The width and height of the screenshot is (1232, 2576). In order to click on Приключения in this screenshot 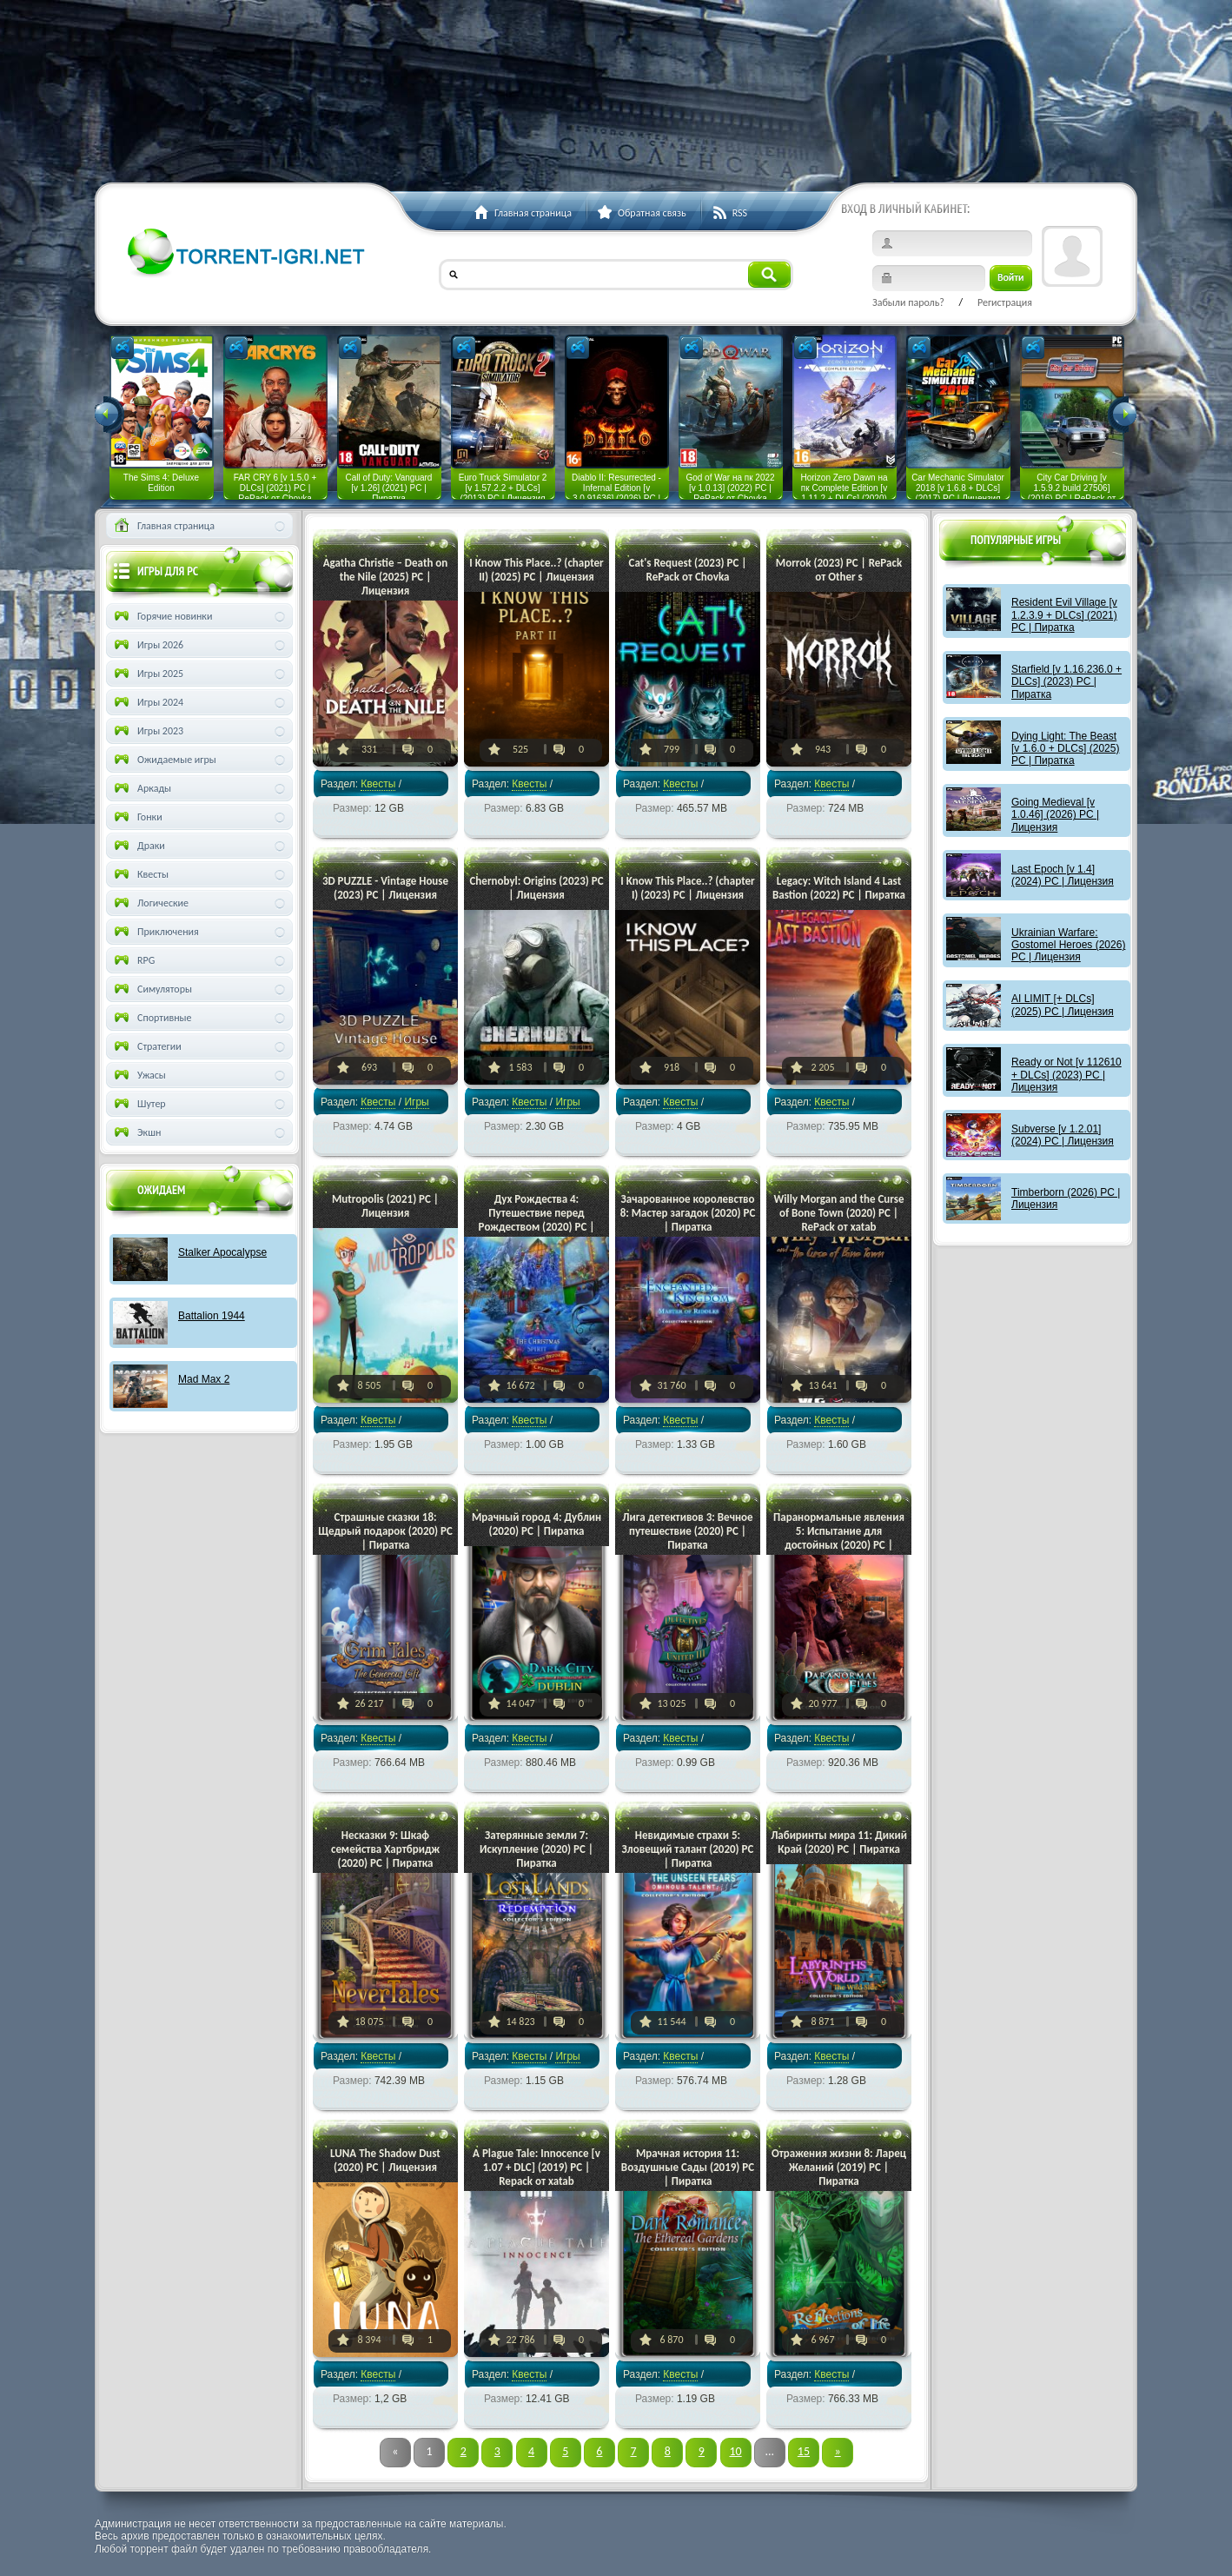, I will do `click(155, 931)`.